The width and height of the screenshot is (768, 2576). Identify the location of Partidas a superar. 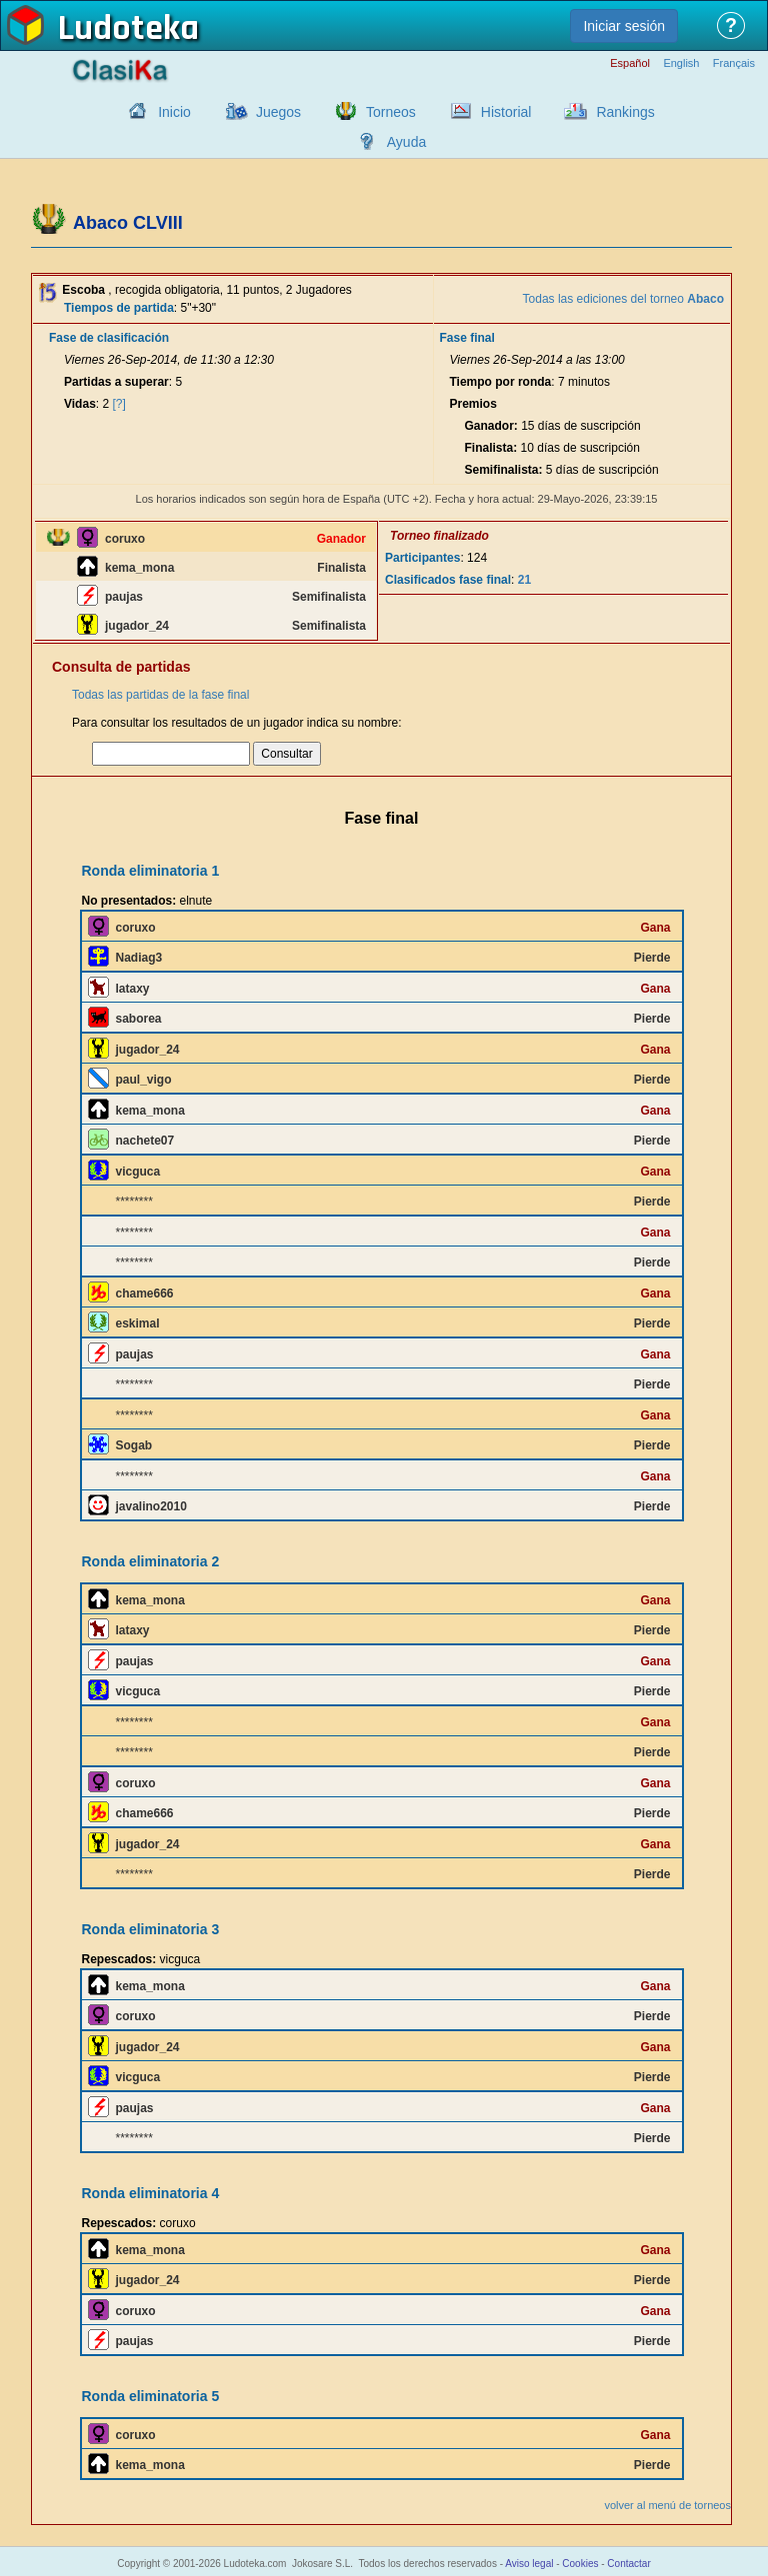
(116, 382).